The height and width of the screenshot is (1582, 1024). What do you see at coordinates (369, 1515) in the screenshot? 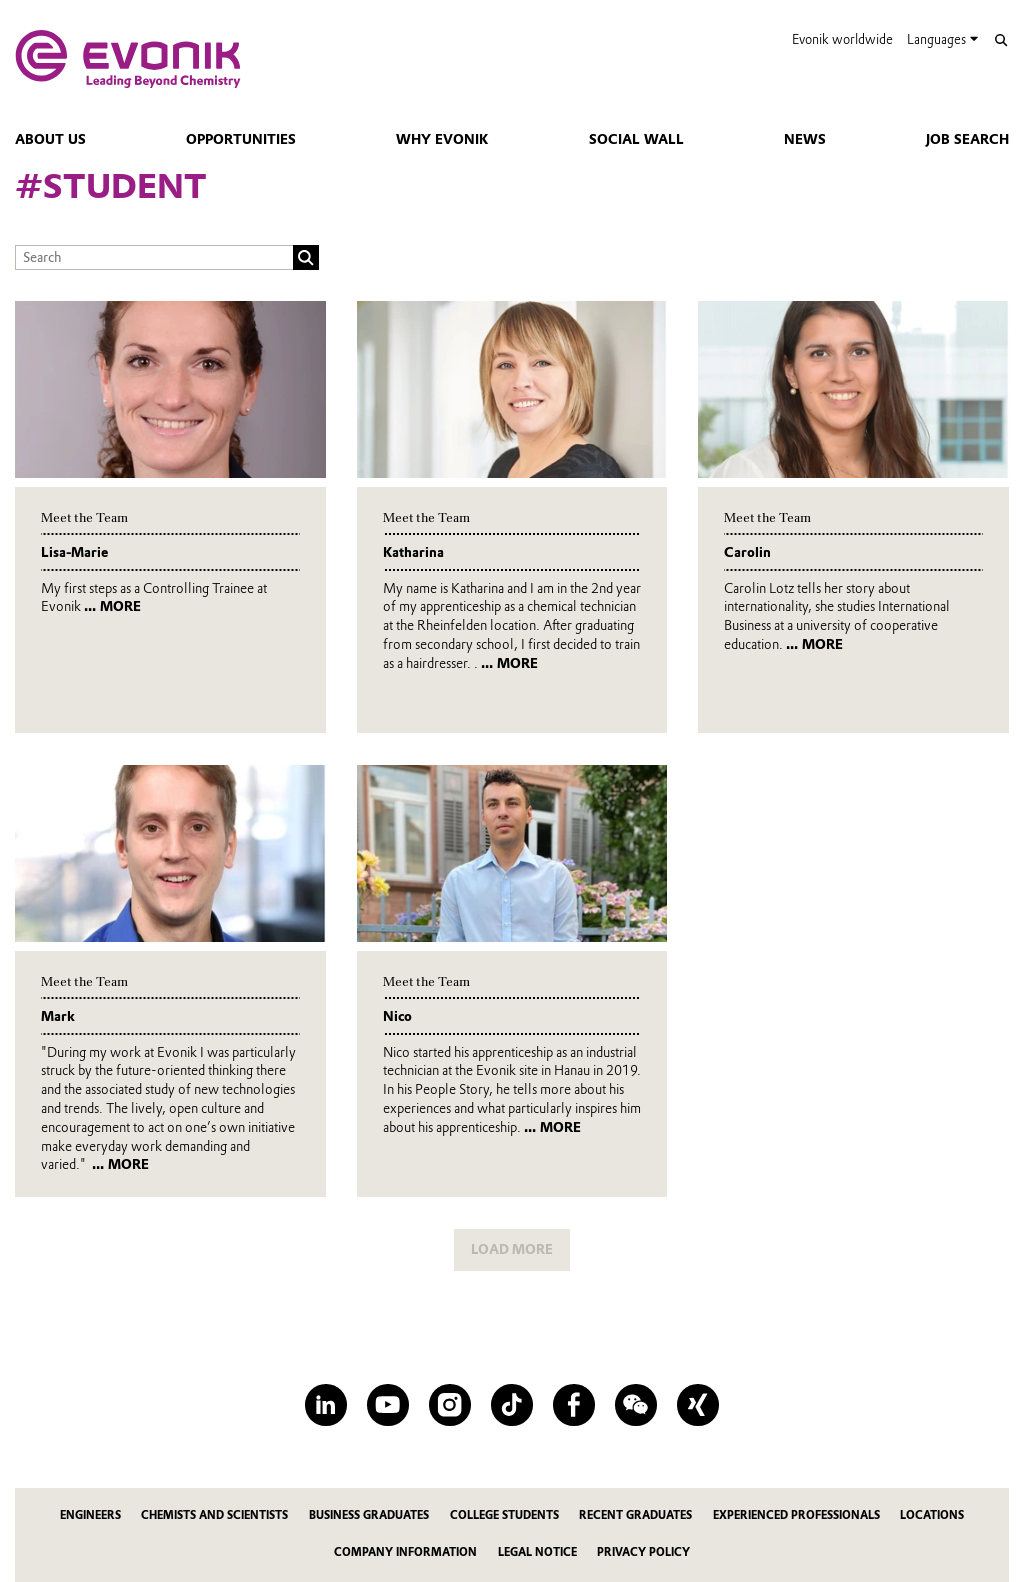
I see `Business Graduates` at bounding box center [369, 1515].